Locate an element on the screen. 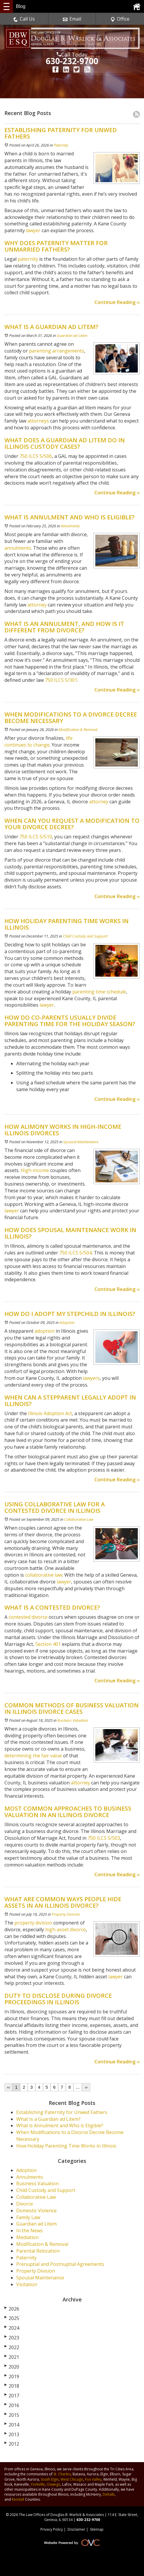 Image resolution: width=144 pixels, height=2576 pixels. collaborative law is located at coordinates (43, 1575).